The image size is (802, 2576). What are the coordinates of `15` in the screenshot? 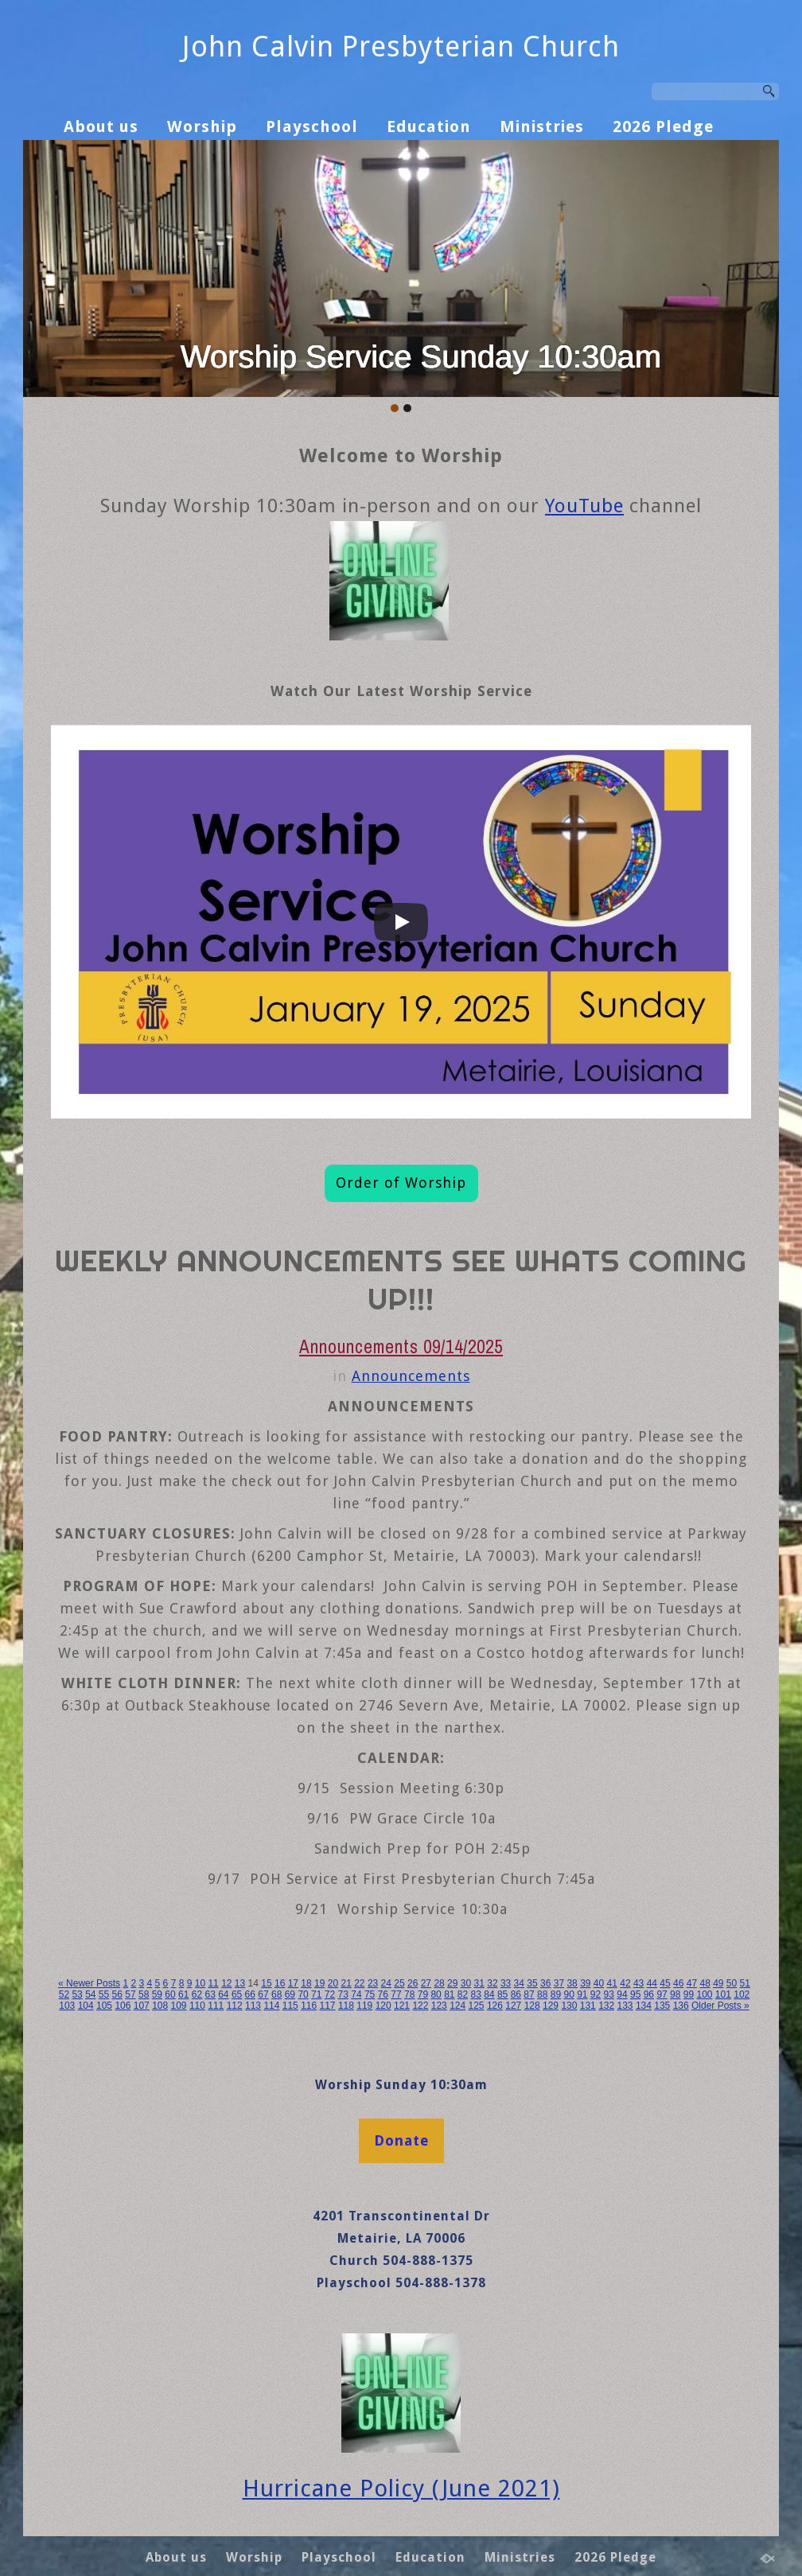 It's located at (266, 1983).